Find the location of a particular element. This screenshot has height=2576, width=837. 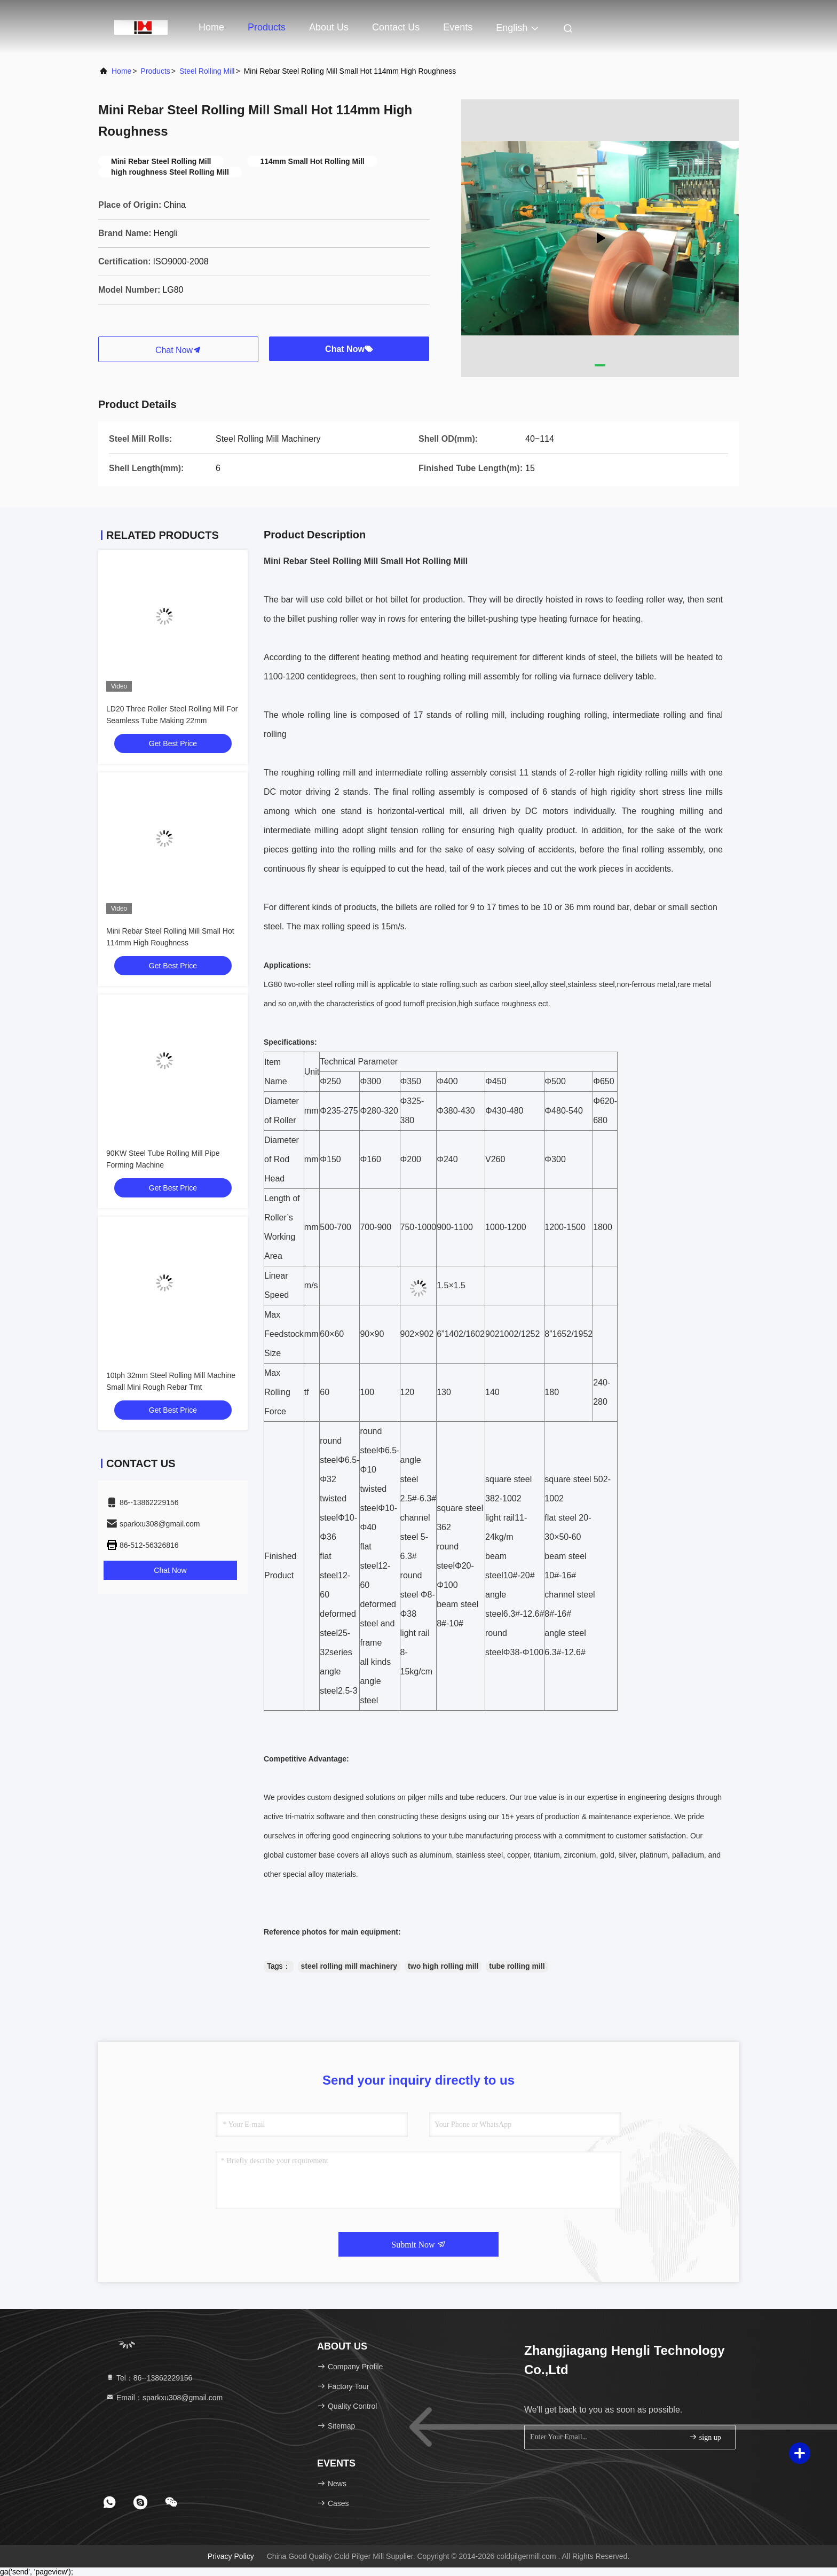

Steel Rolling Mill is located at coordinates (206, 71).